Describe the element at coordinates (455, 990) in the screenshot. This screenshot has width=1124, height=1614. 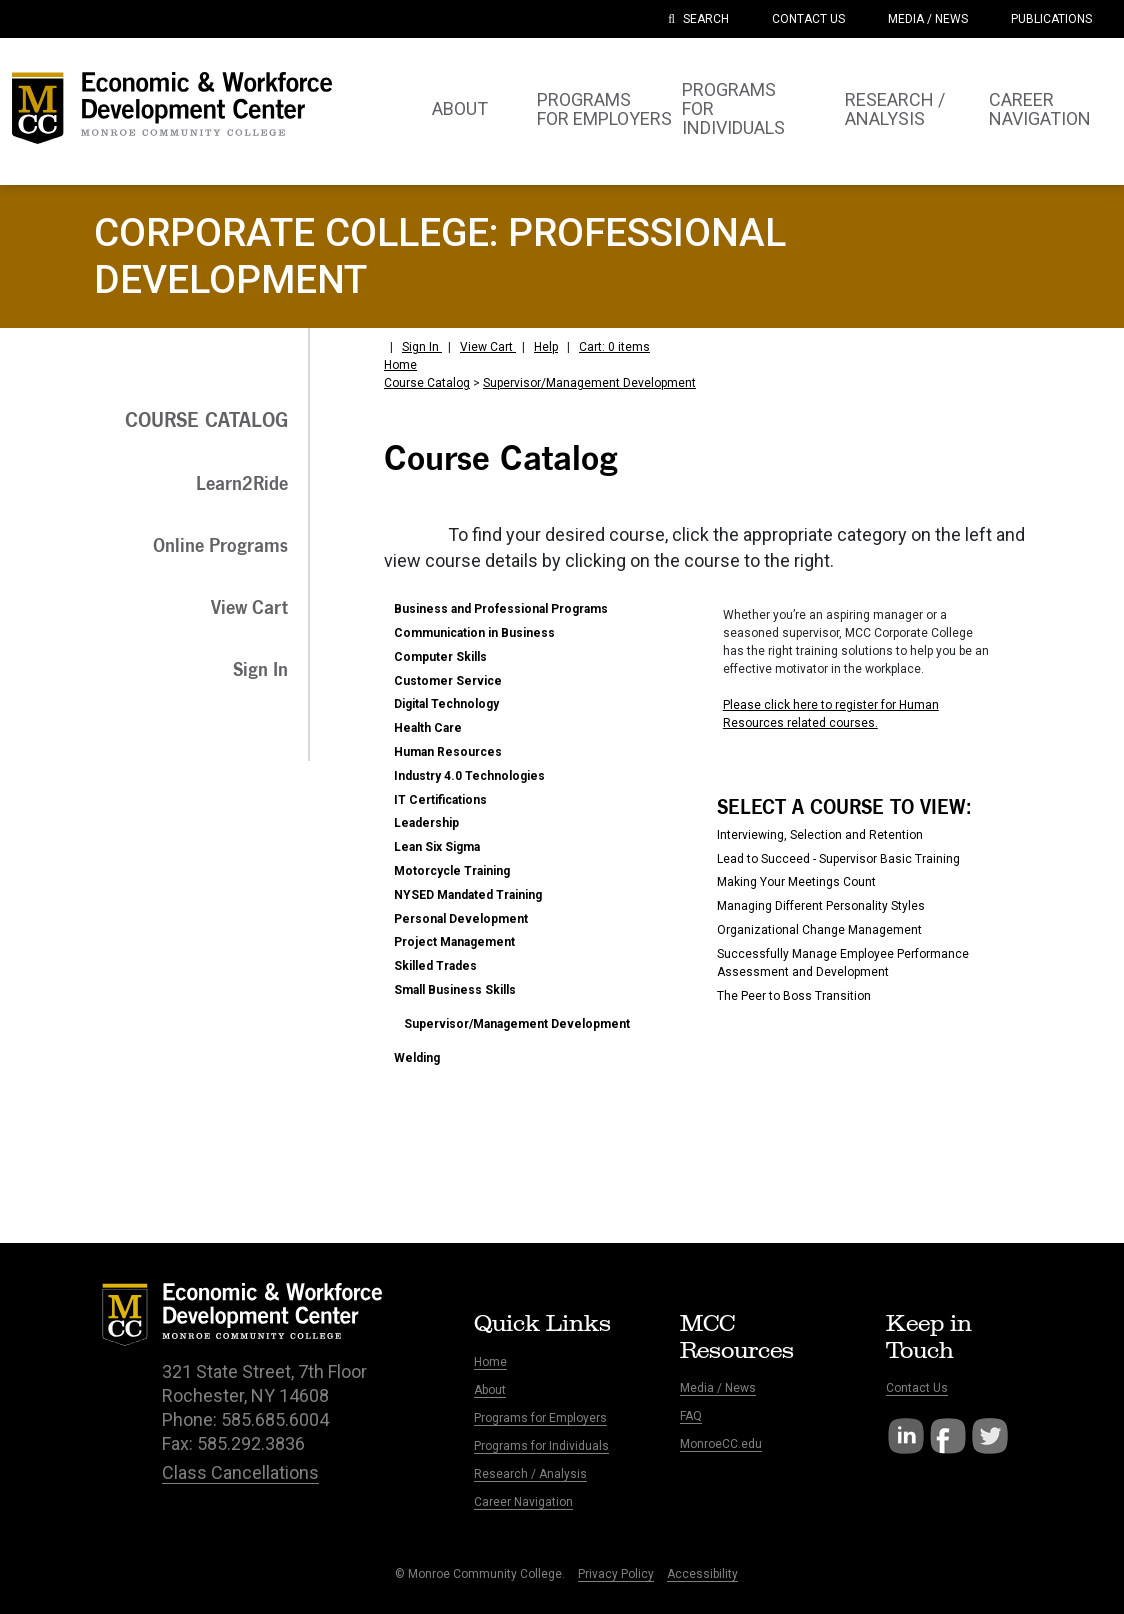
I see `Small Business Skills` at that location.